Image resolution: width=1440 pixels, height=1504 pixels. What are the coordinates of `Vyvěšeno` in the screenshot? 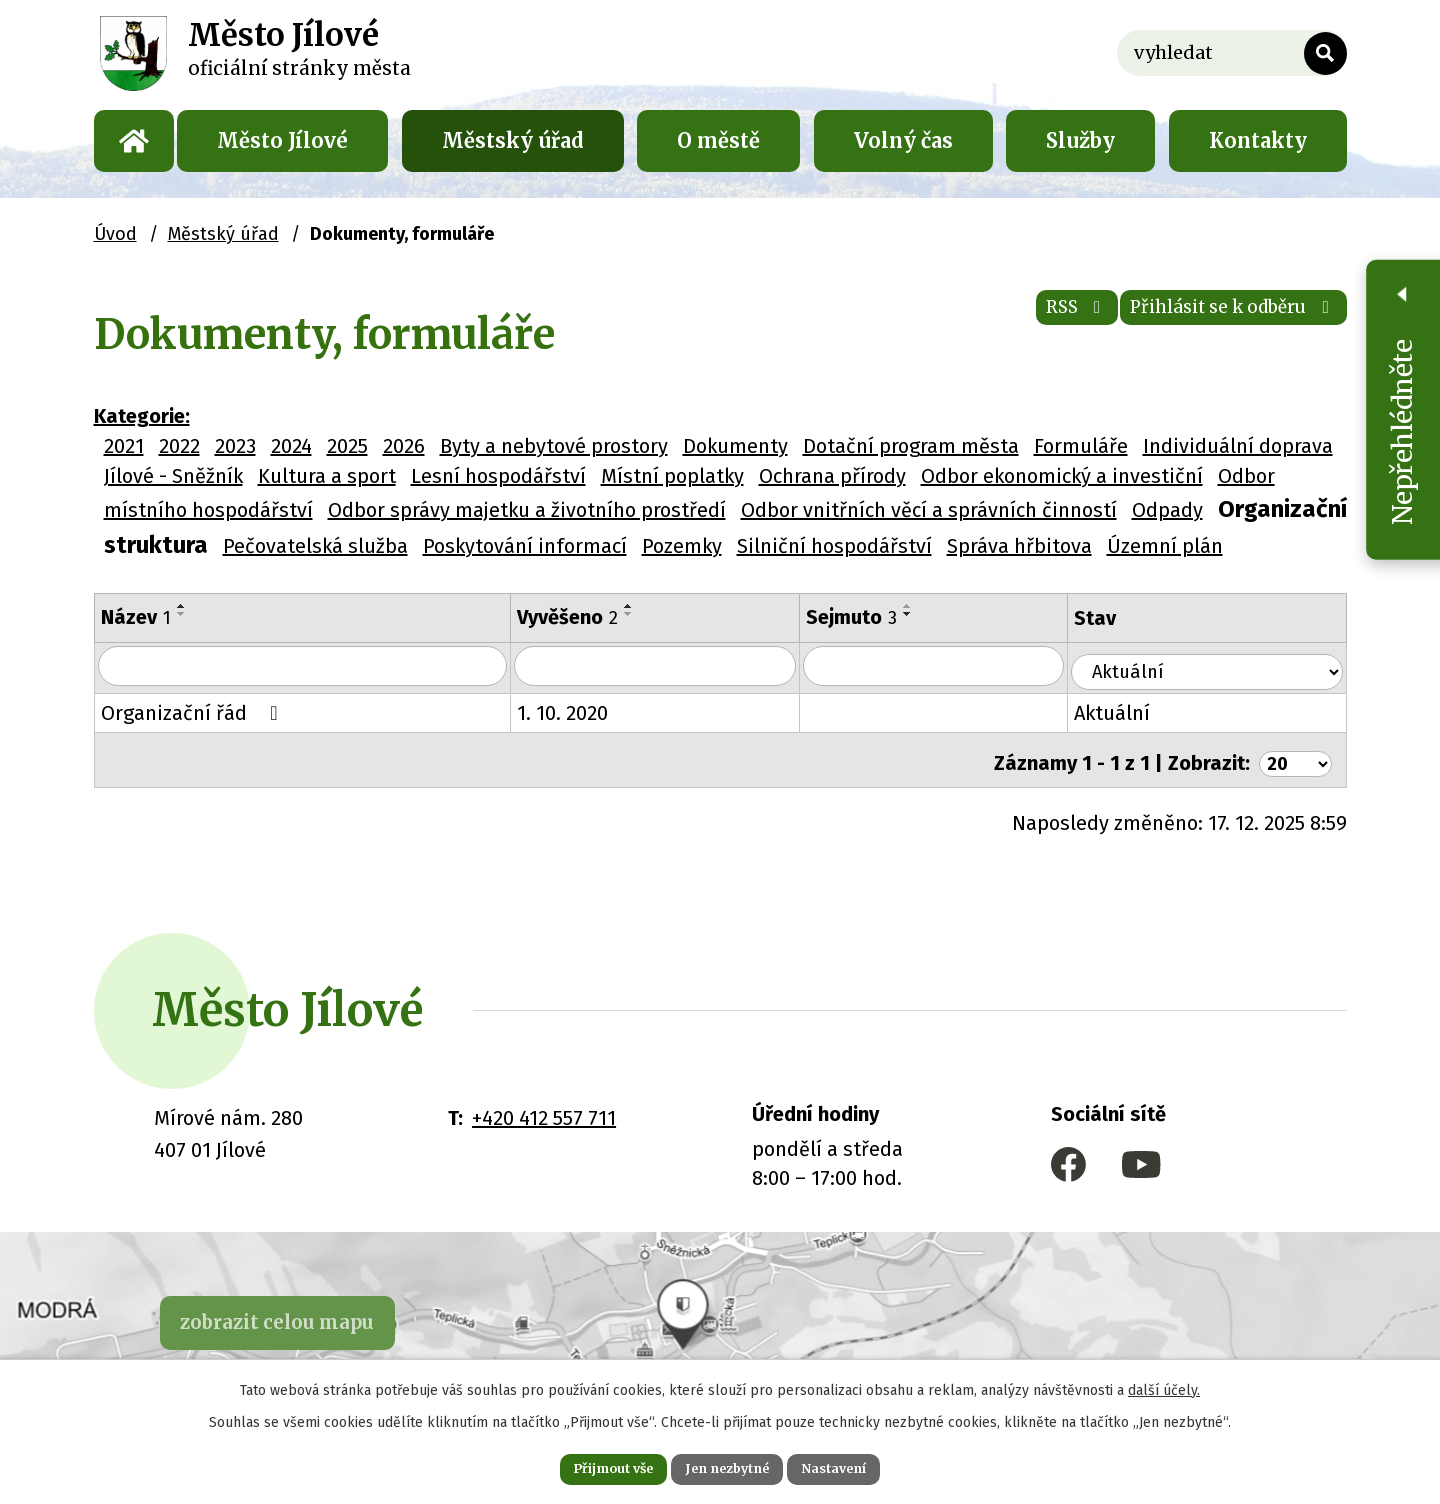 It's located at (580, 617).